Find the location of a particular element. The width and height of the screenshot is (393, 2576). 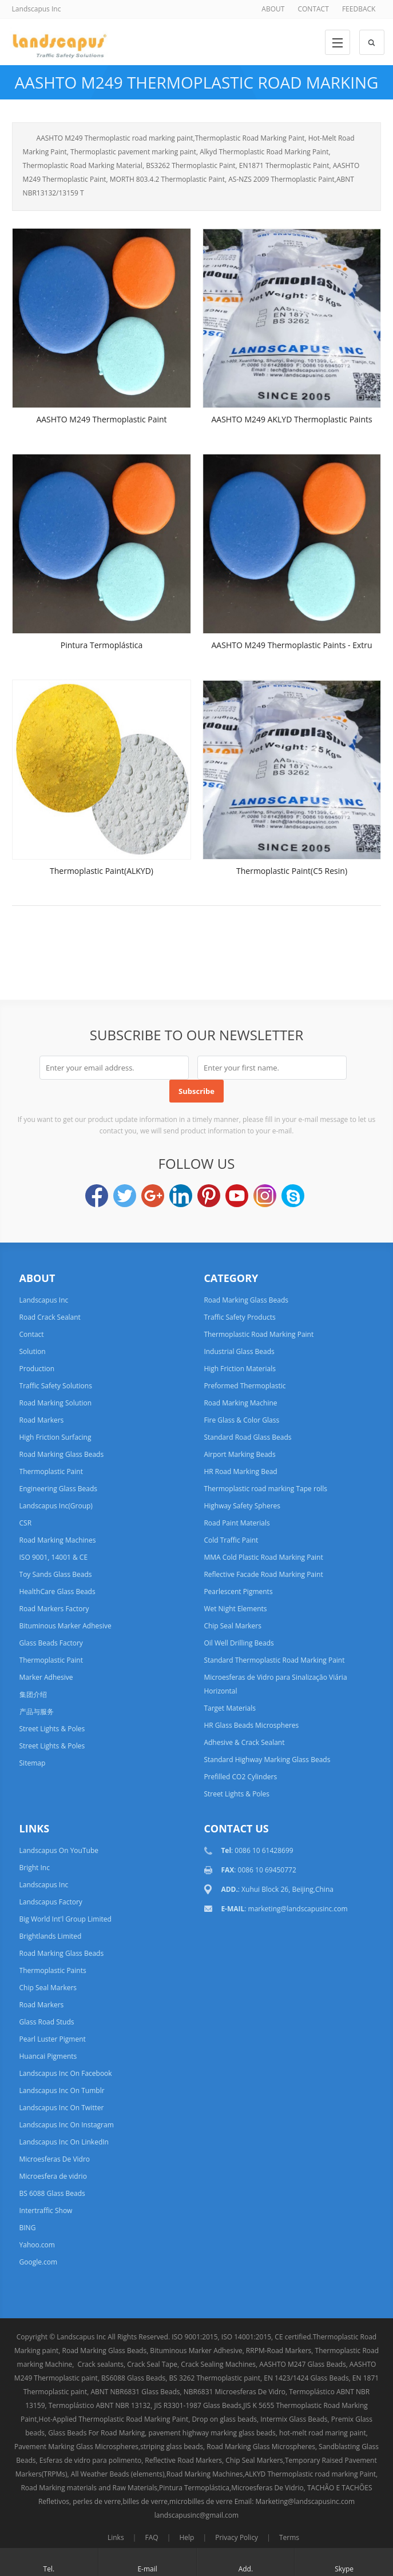

AASHTO M249 Thermoplastic Paints - Extru is located at coordinates (292, 645).